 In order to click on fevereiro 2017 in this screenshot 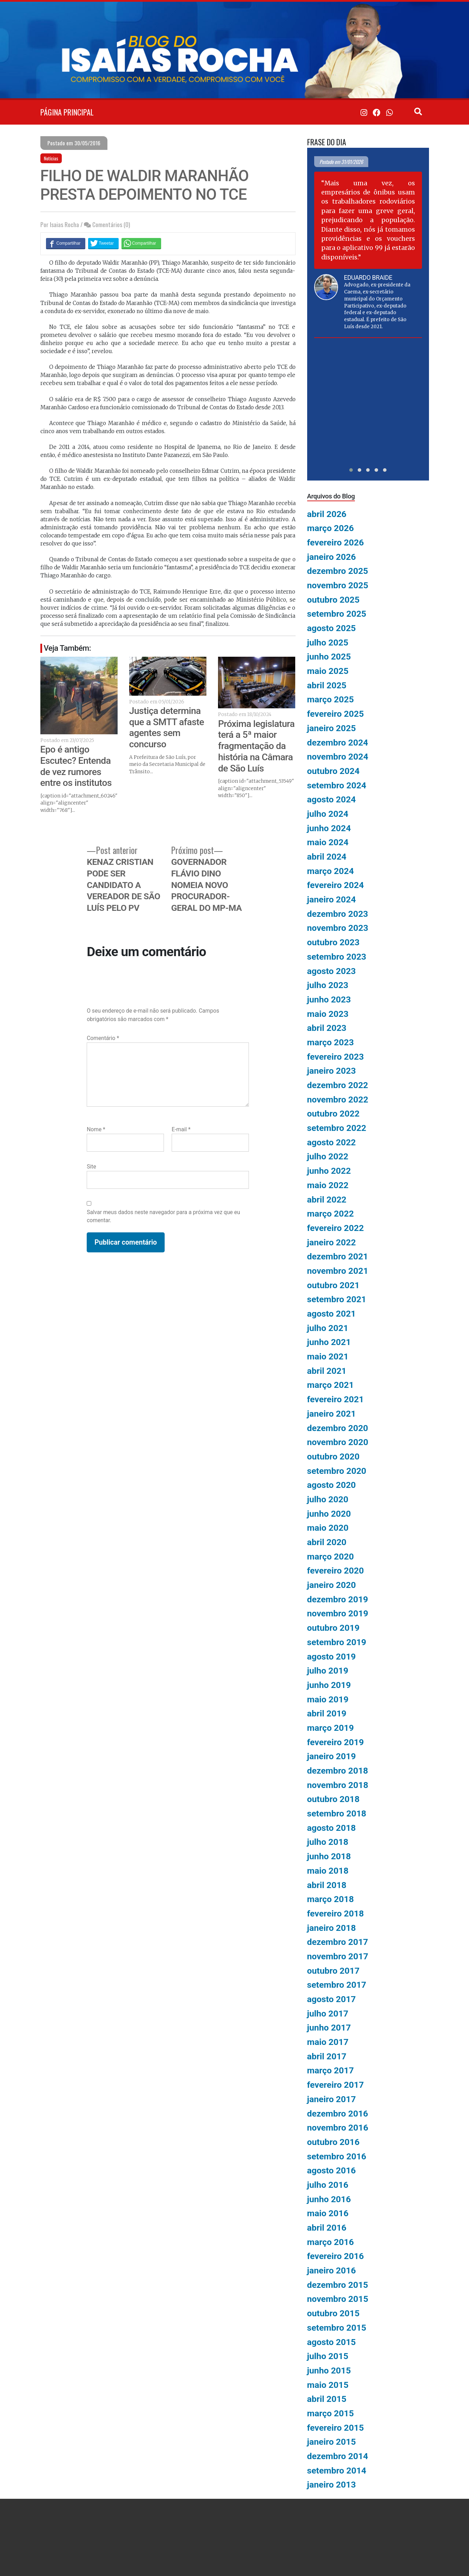, I will do `click(335, 2085)`.